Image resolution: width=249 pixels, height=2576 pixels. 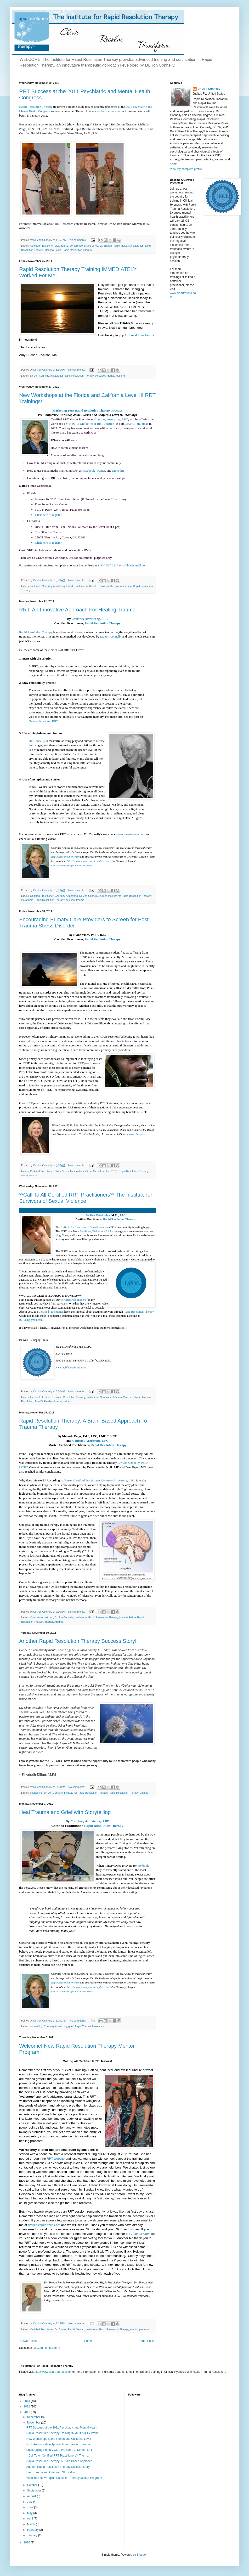 I want to click on Home, so click(x=88, y=2341).